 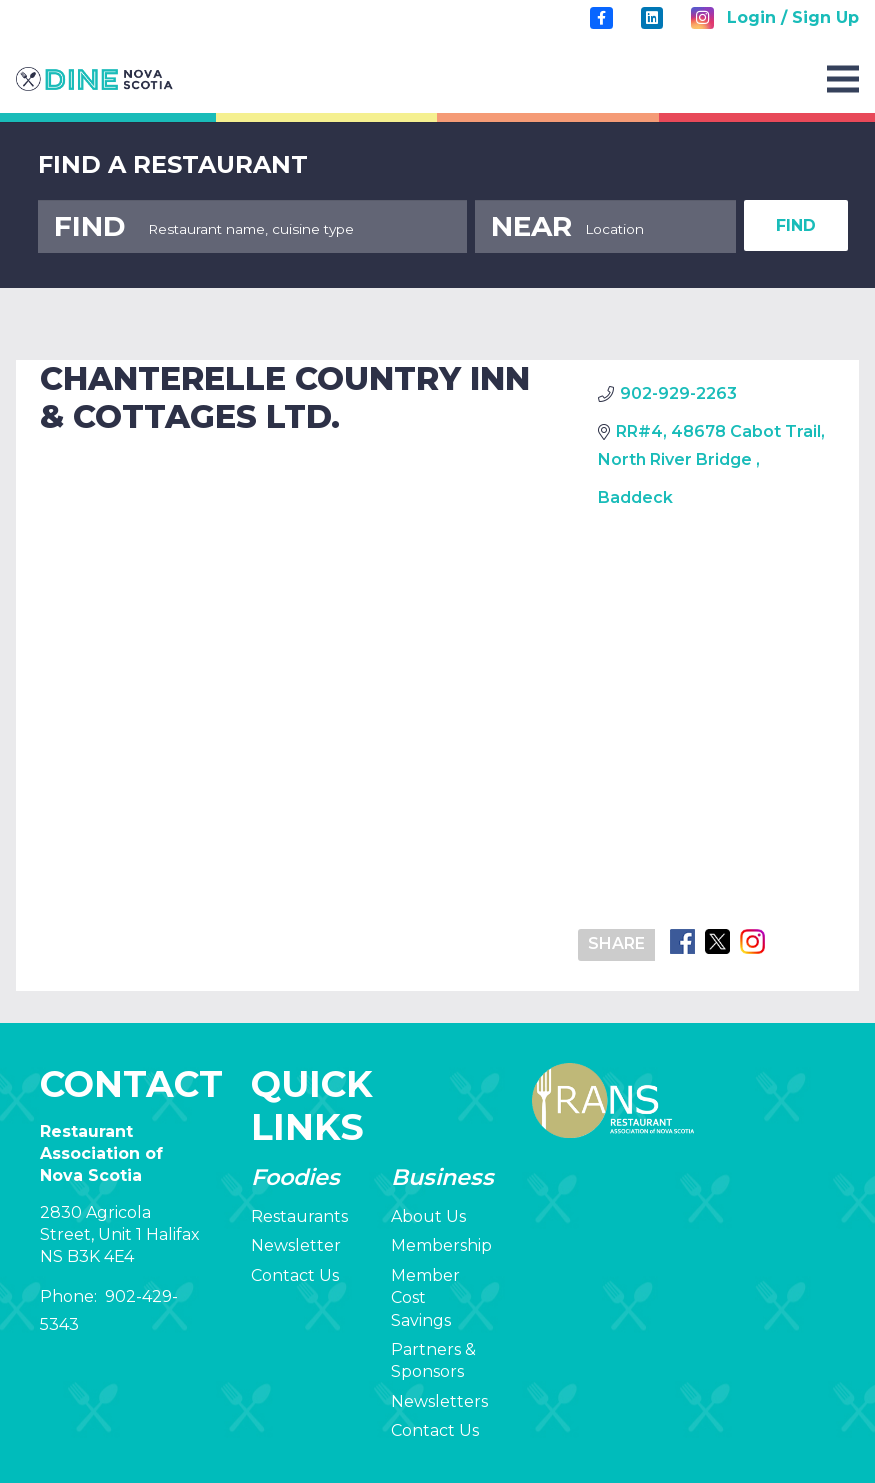 What do you see at coordinates (441, 1245) in the screenshot?
I see `Membership` at bounding box center [441, 1245].